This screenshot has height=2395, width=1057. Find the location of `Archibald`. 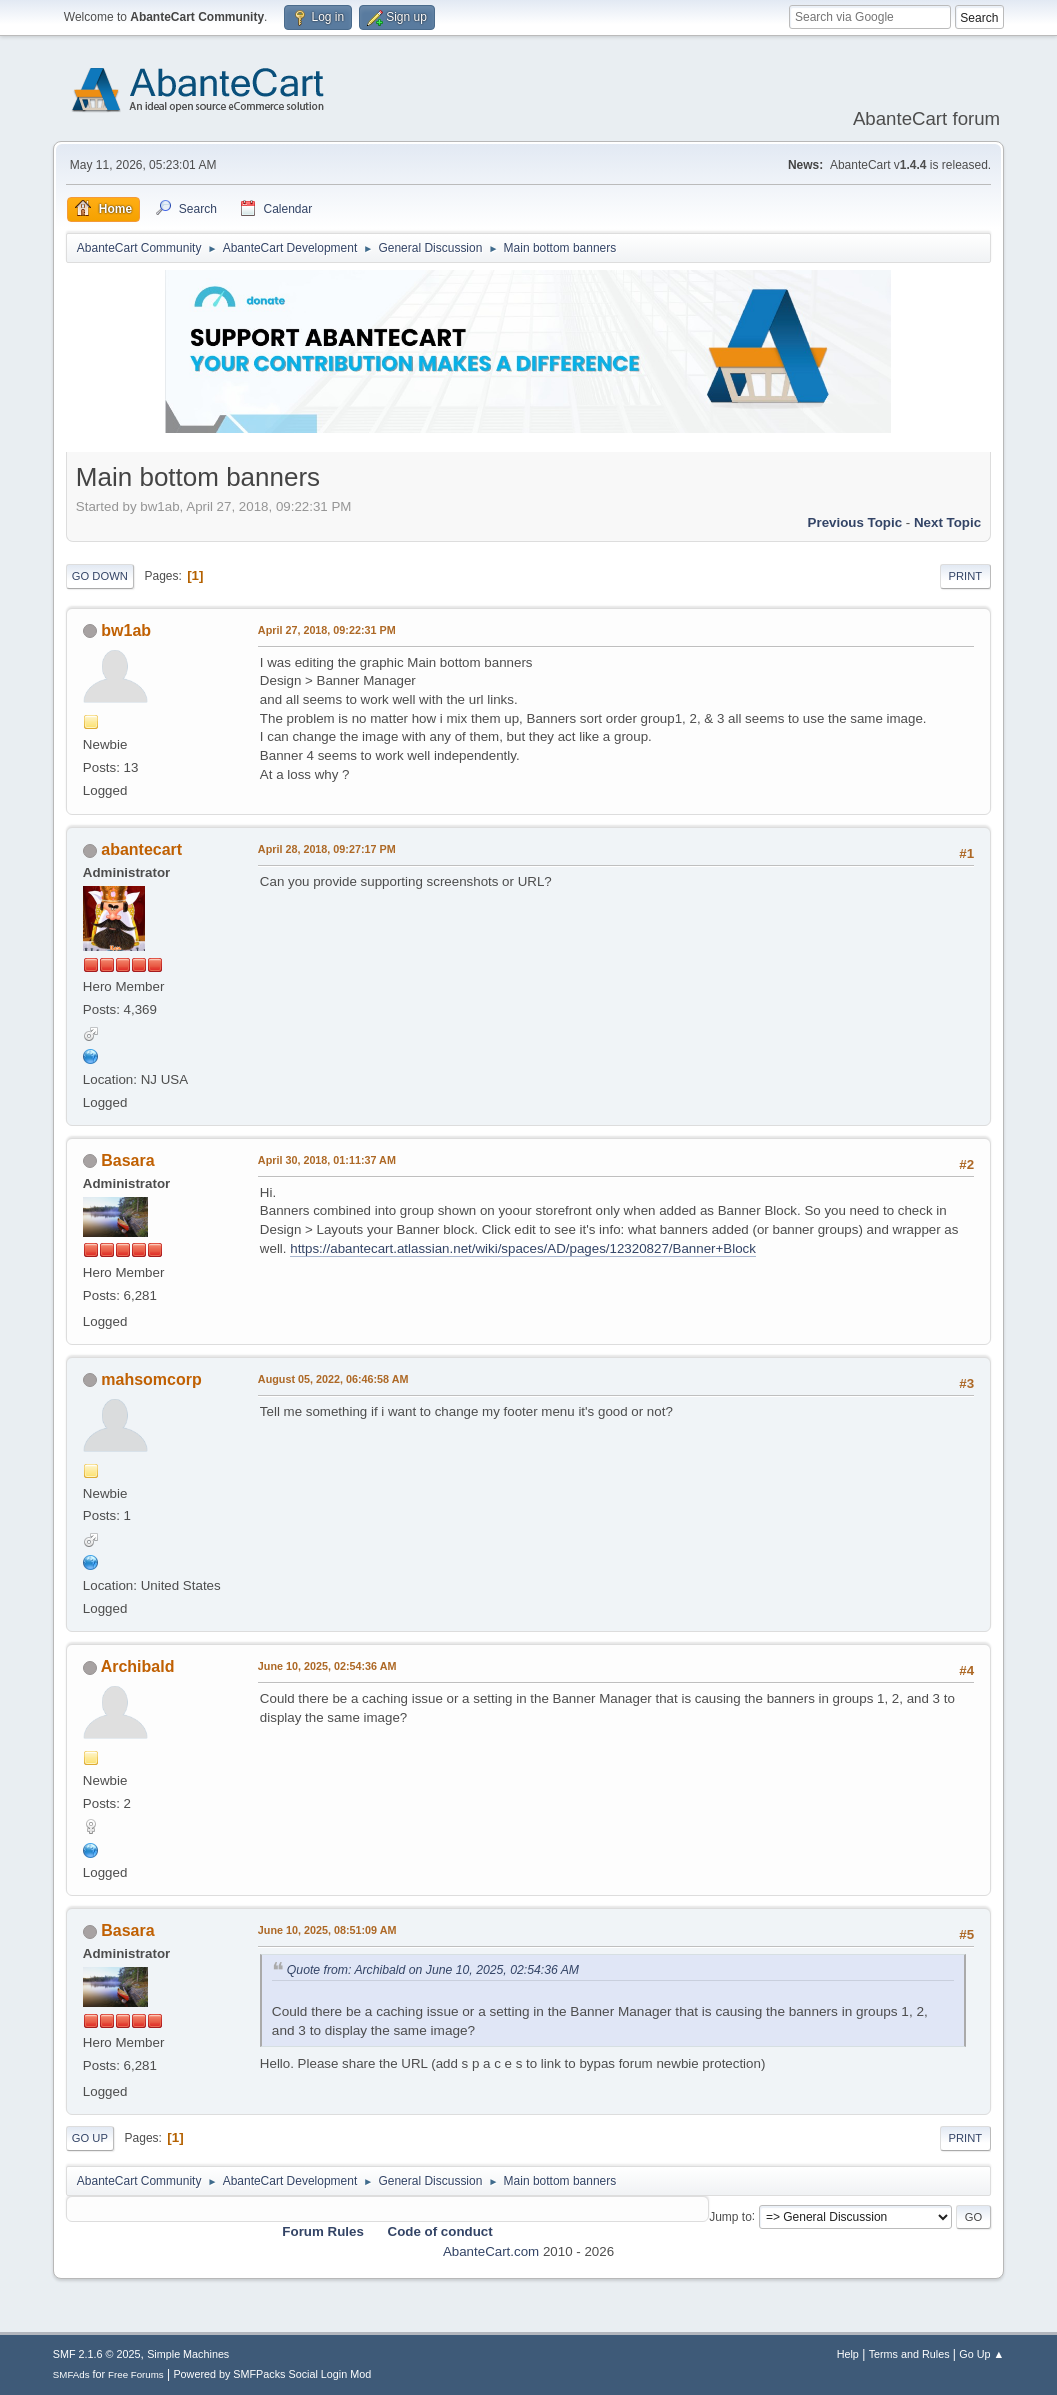

Archibald is located at coordinates (138, 1666).